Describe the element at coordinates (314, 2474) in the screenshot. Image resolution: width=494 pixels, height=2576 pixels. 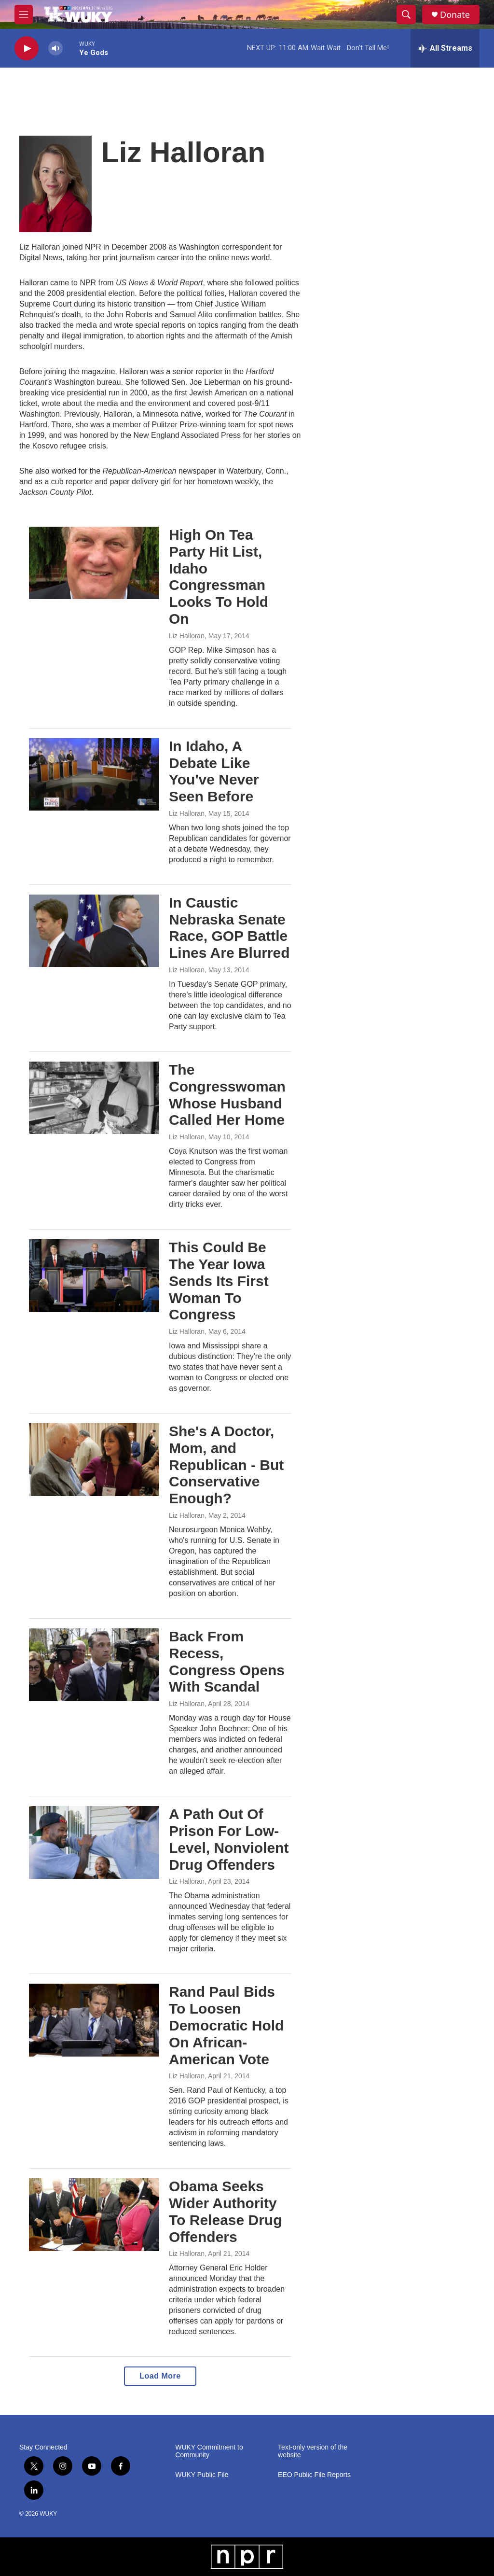
I see `EEO Public File Reports` at that location.